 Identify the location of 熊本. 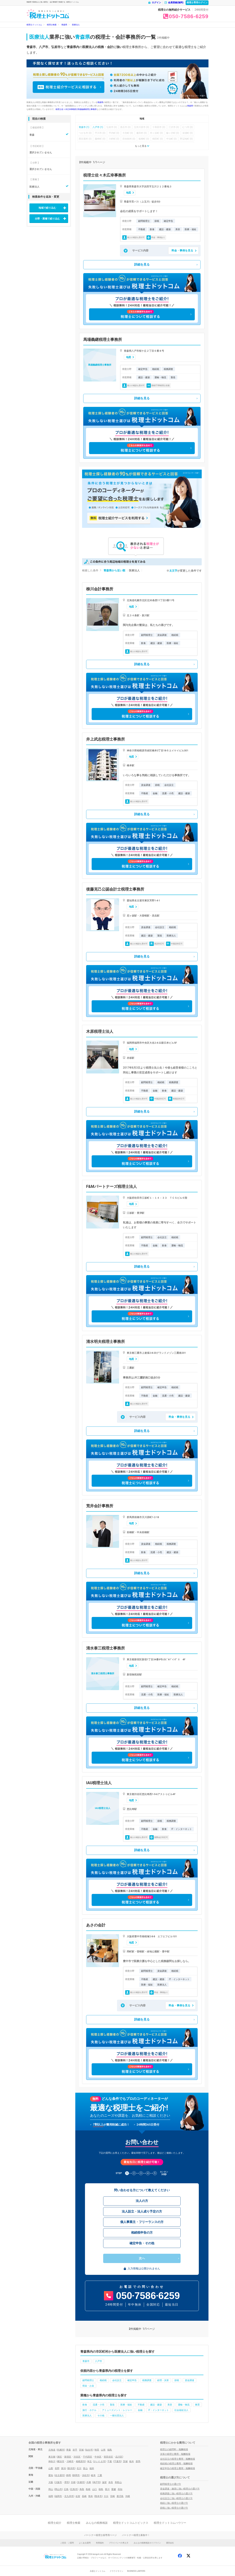
(90, 2496).